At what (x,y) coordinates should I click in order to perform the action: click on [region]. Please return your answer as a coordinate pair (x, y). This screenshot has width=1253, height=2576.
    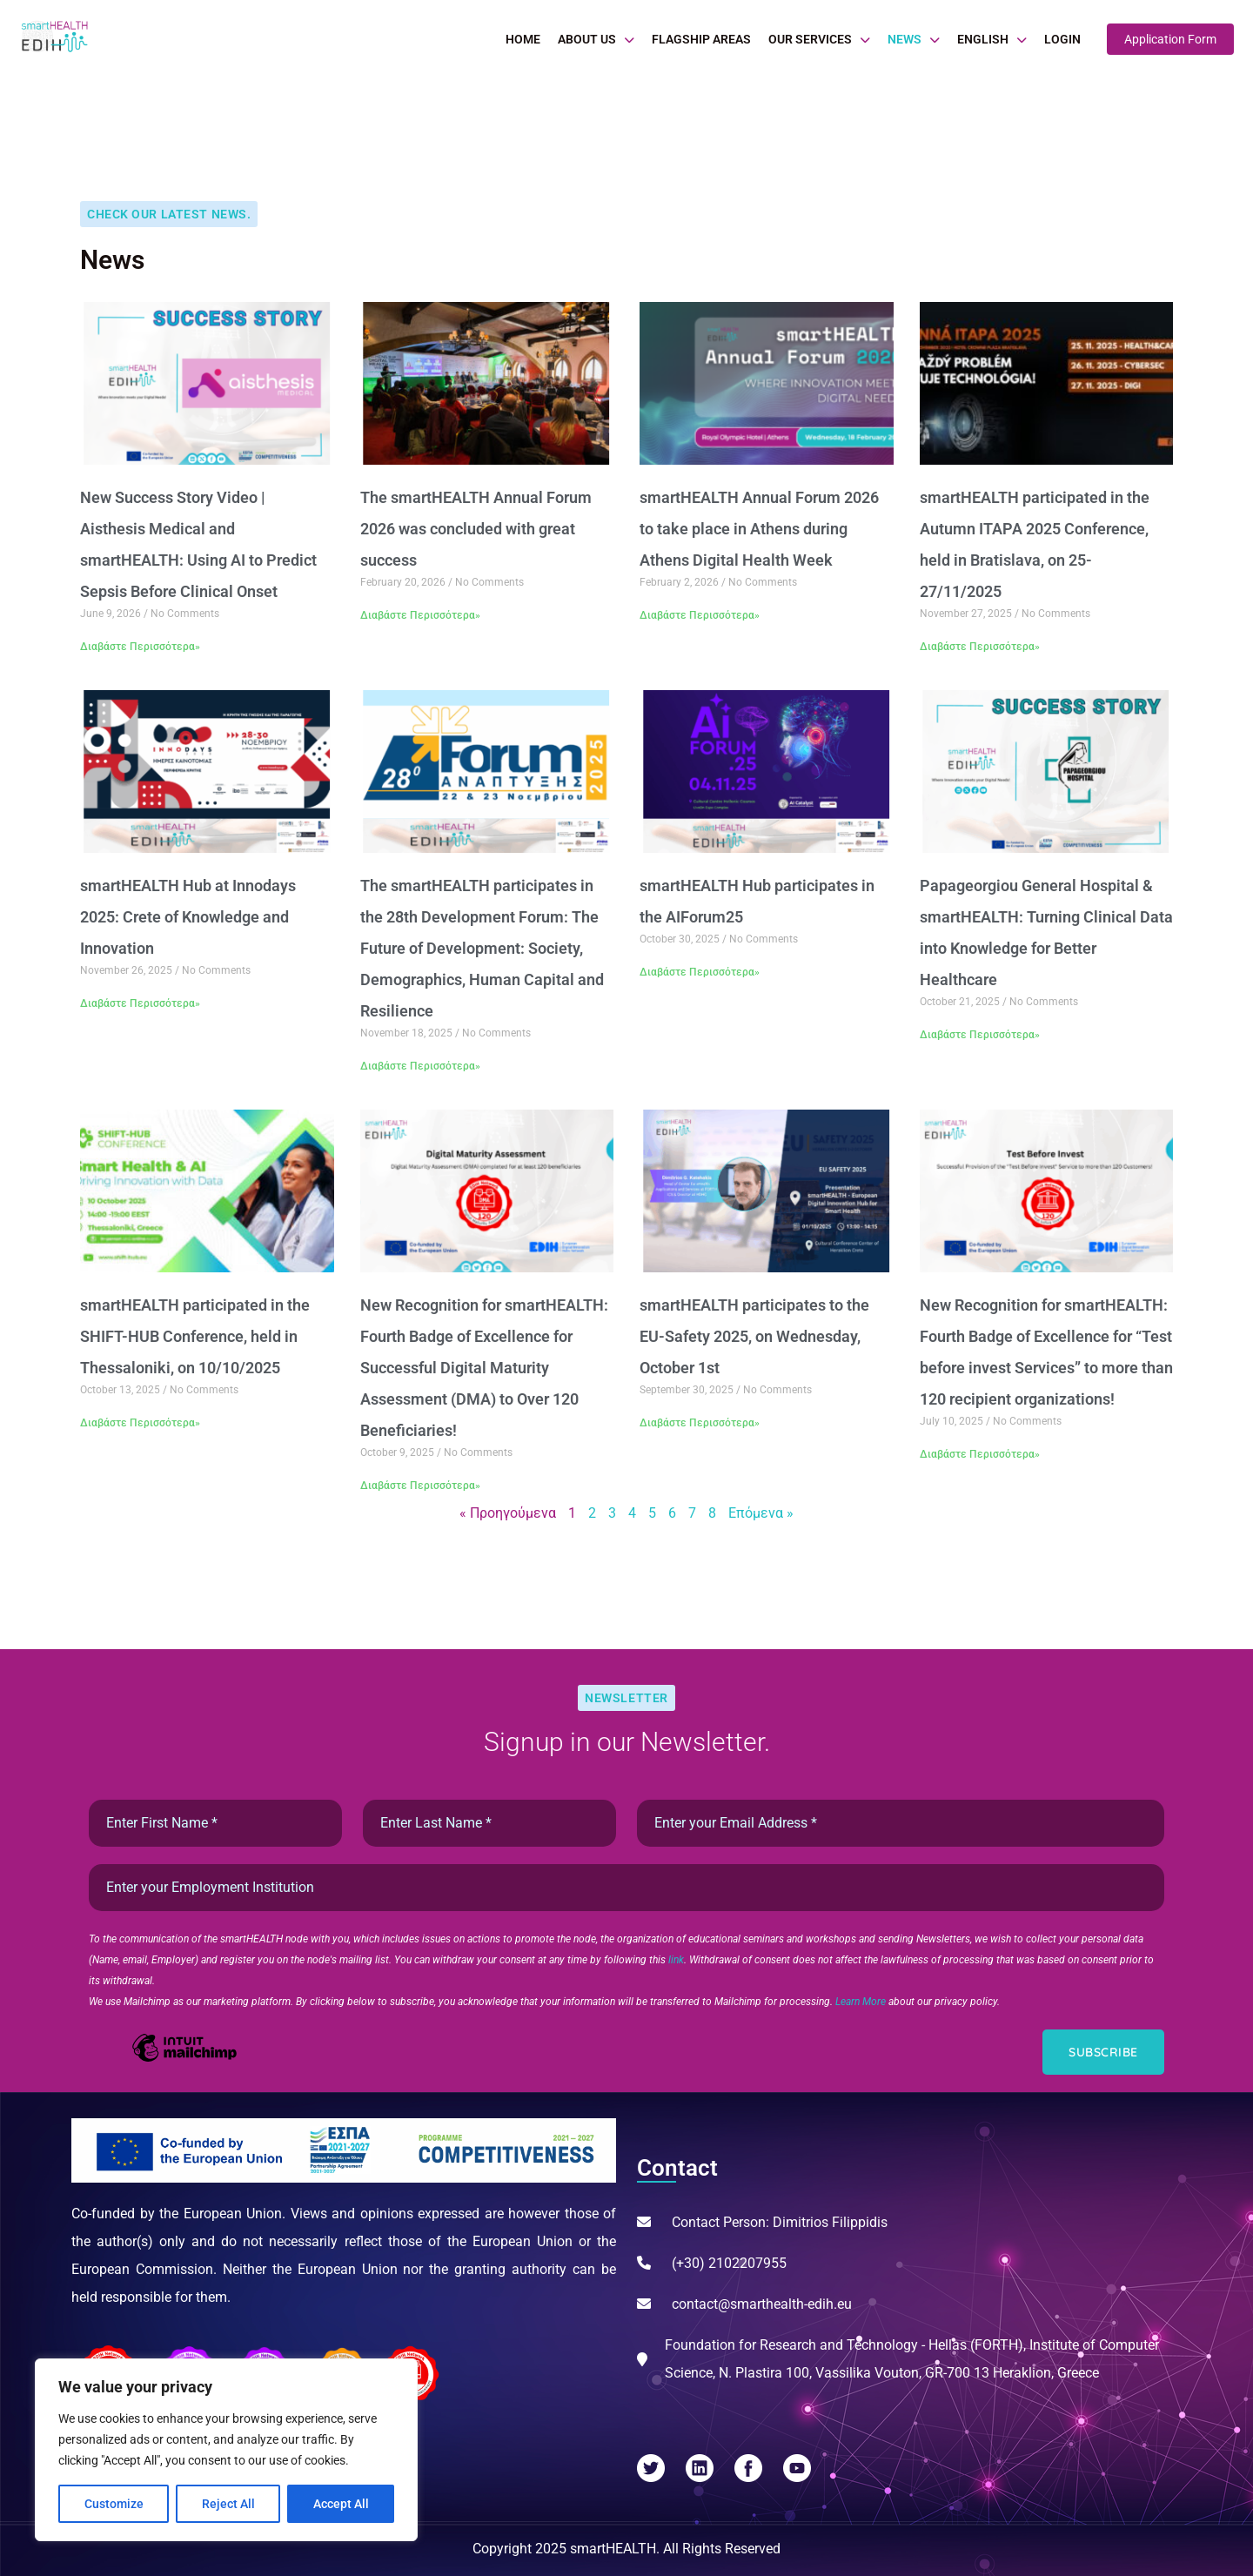
    Looking at the image, I should click on (226, 2449).